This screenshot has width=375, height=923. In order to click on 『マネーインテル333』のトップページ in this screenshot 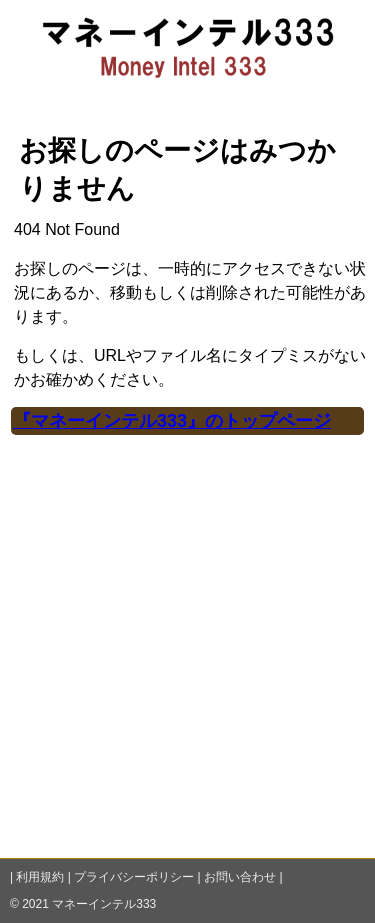, I will do `click(172, 421)`.